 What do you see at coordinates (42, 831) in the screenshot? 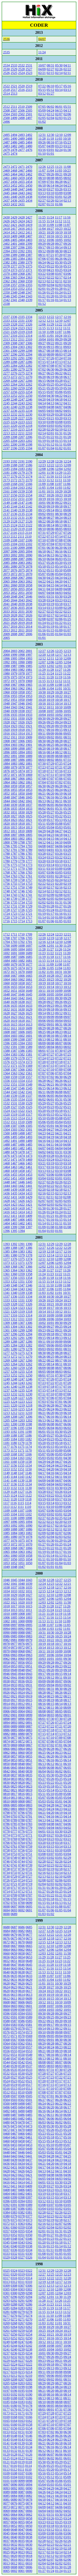
I see `04/29` at bounding box center [42, 831].